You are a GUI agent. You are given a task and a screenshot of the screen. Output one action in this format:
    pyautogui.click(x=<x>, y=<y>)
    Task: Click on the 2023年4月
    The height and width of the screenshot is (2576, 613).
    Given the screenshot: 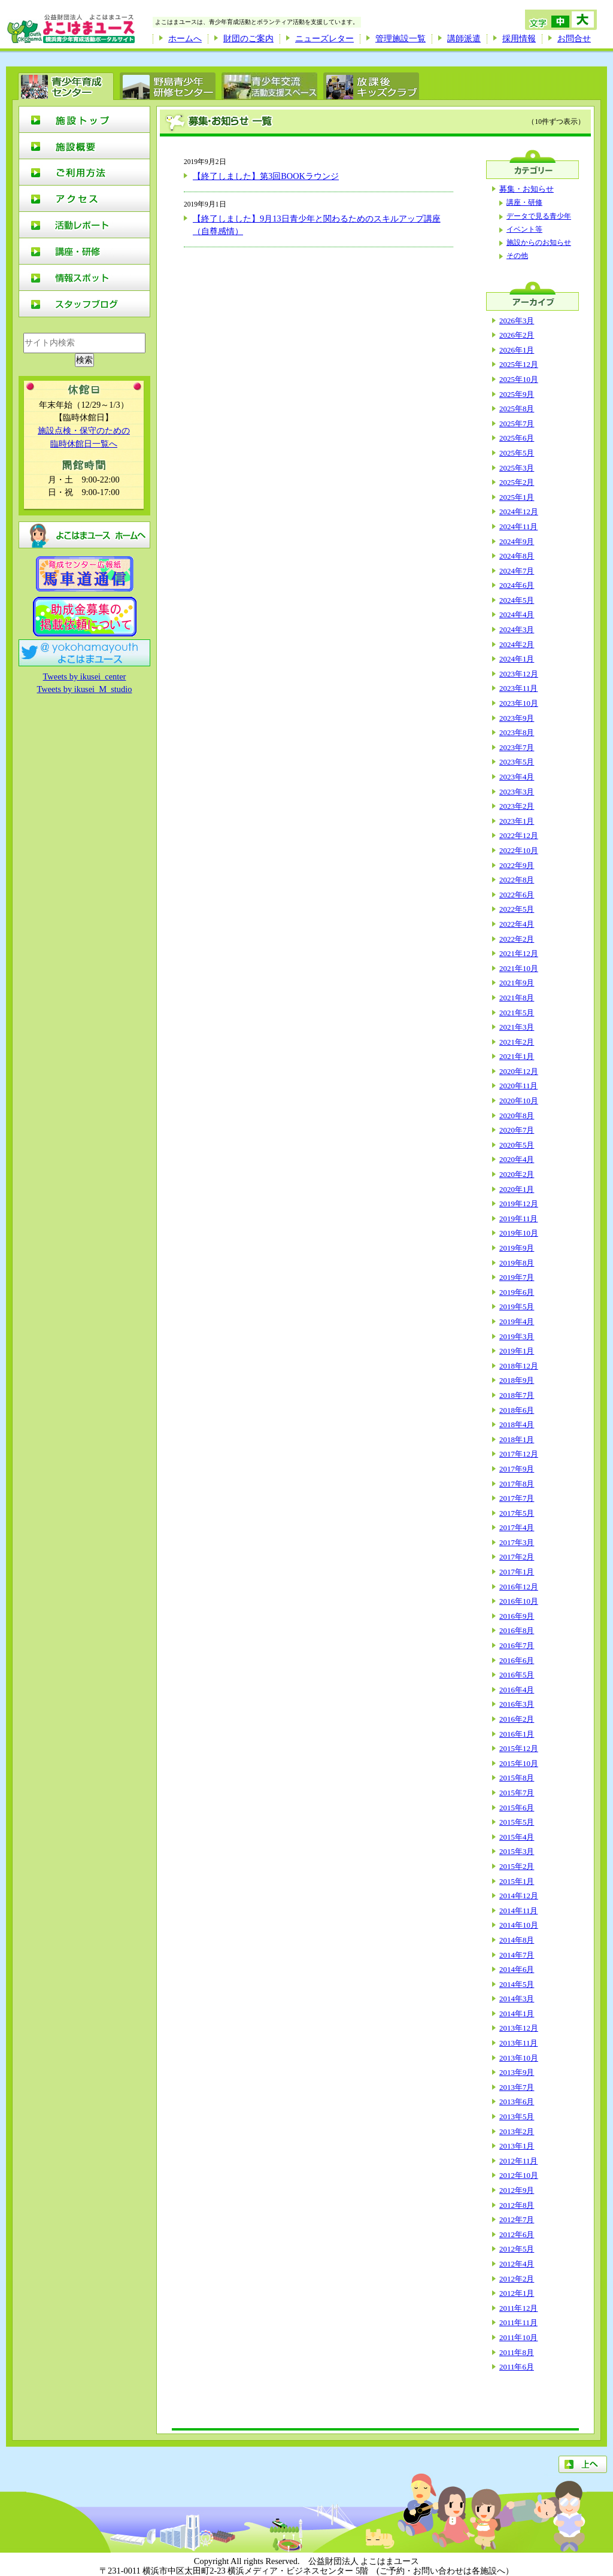 What is the action you would take?
    pyautogui.click(x=516, y=776)
    